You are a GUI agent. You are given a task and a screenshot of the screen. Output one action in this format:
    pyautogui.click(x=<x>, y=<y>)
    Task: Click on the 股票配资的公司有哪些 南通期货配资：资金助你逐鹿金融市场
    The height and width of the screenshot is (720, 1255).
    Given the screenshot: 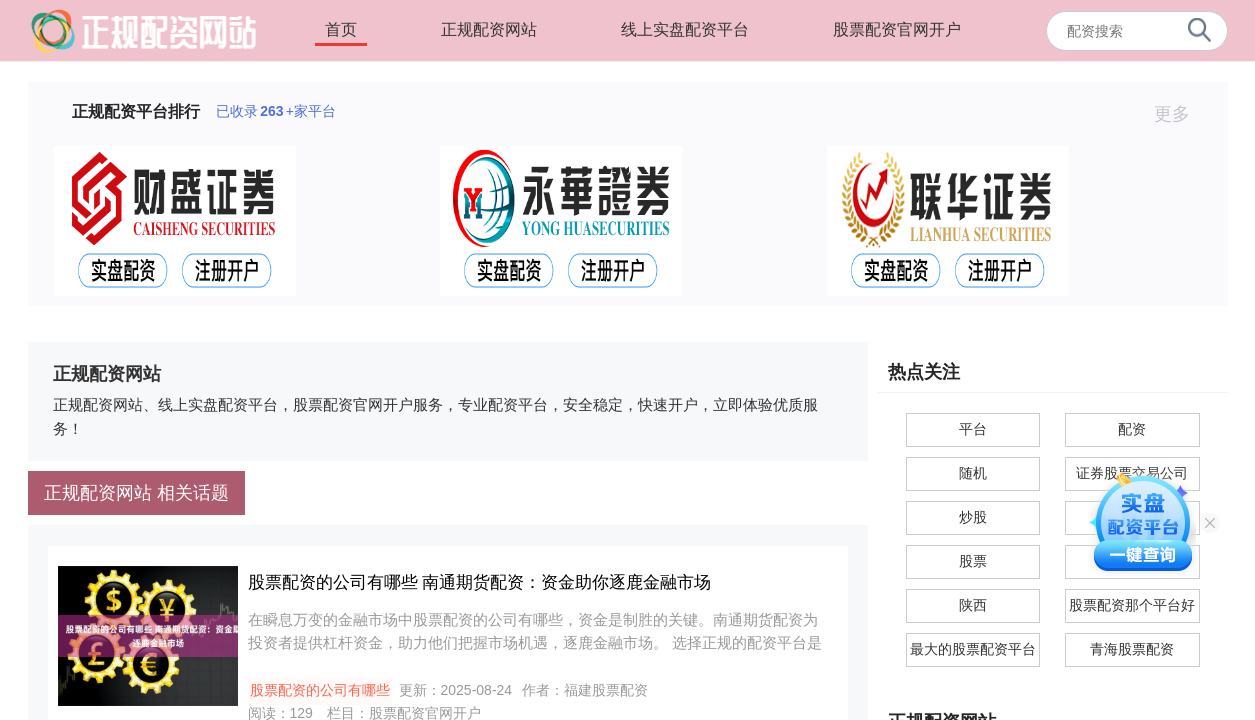 What is the action you would take?
    pyautogui.click(x=480, y=582)
    